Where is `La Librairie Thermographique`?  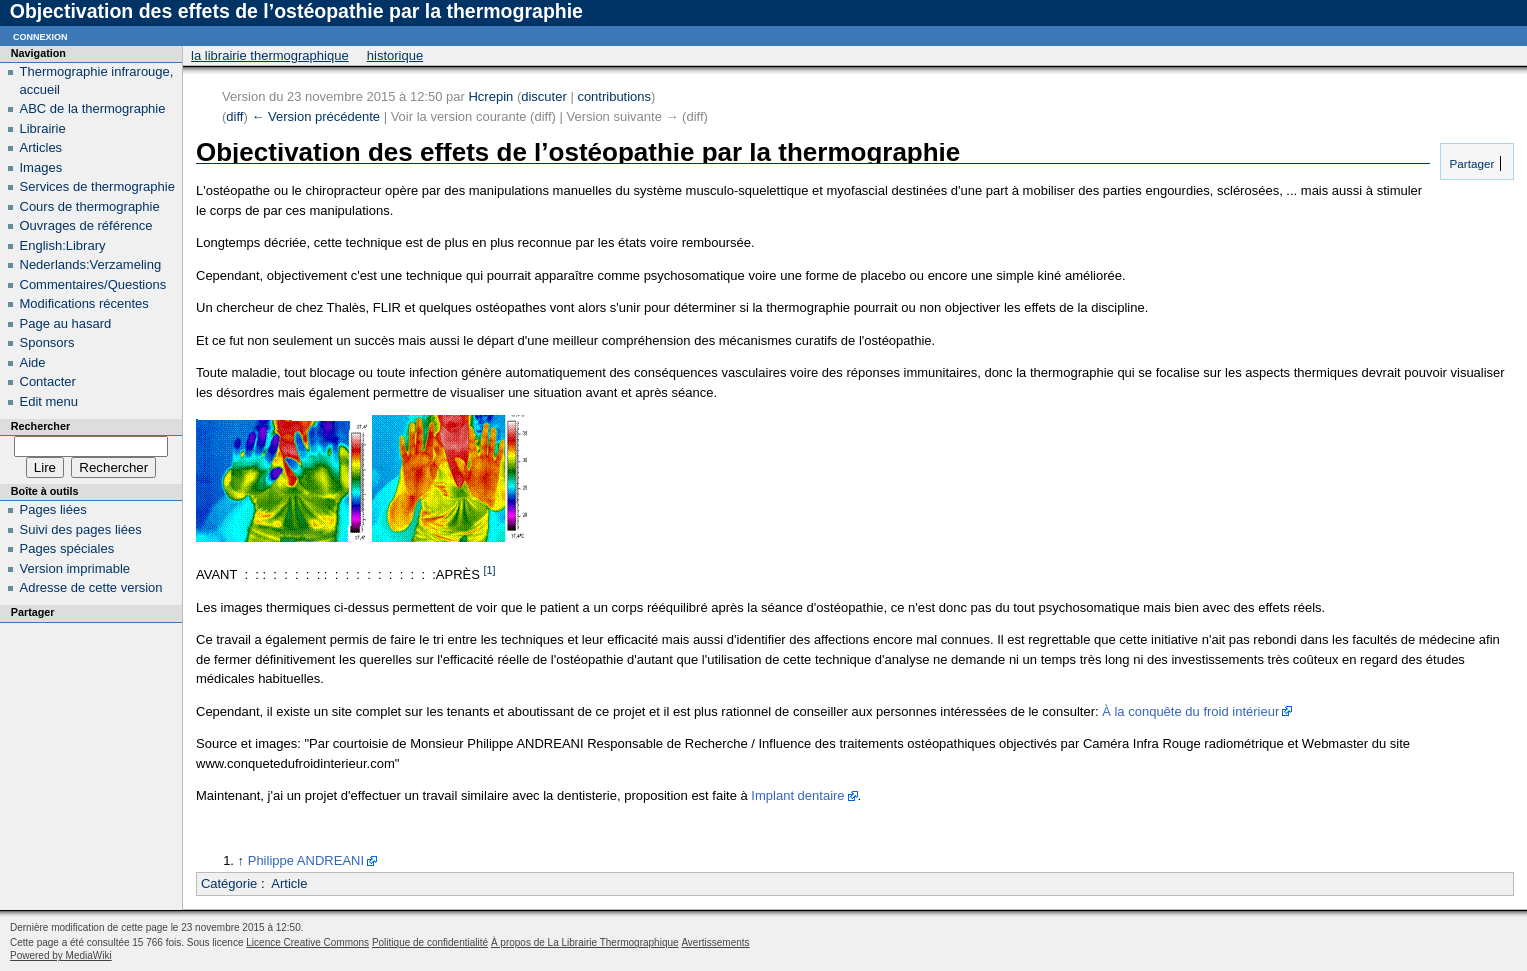 La Librairie Thermographique is located at coordinates (270, 55).